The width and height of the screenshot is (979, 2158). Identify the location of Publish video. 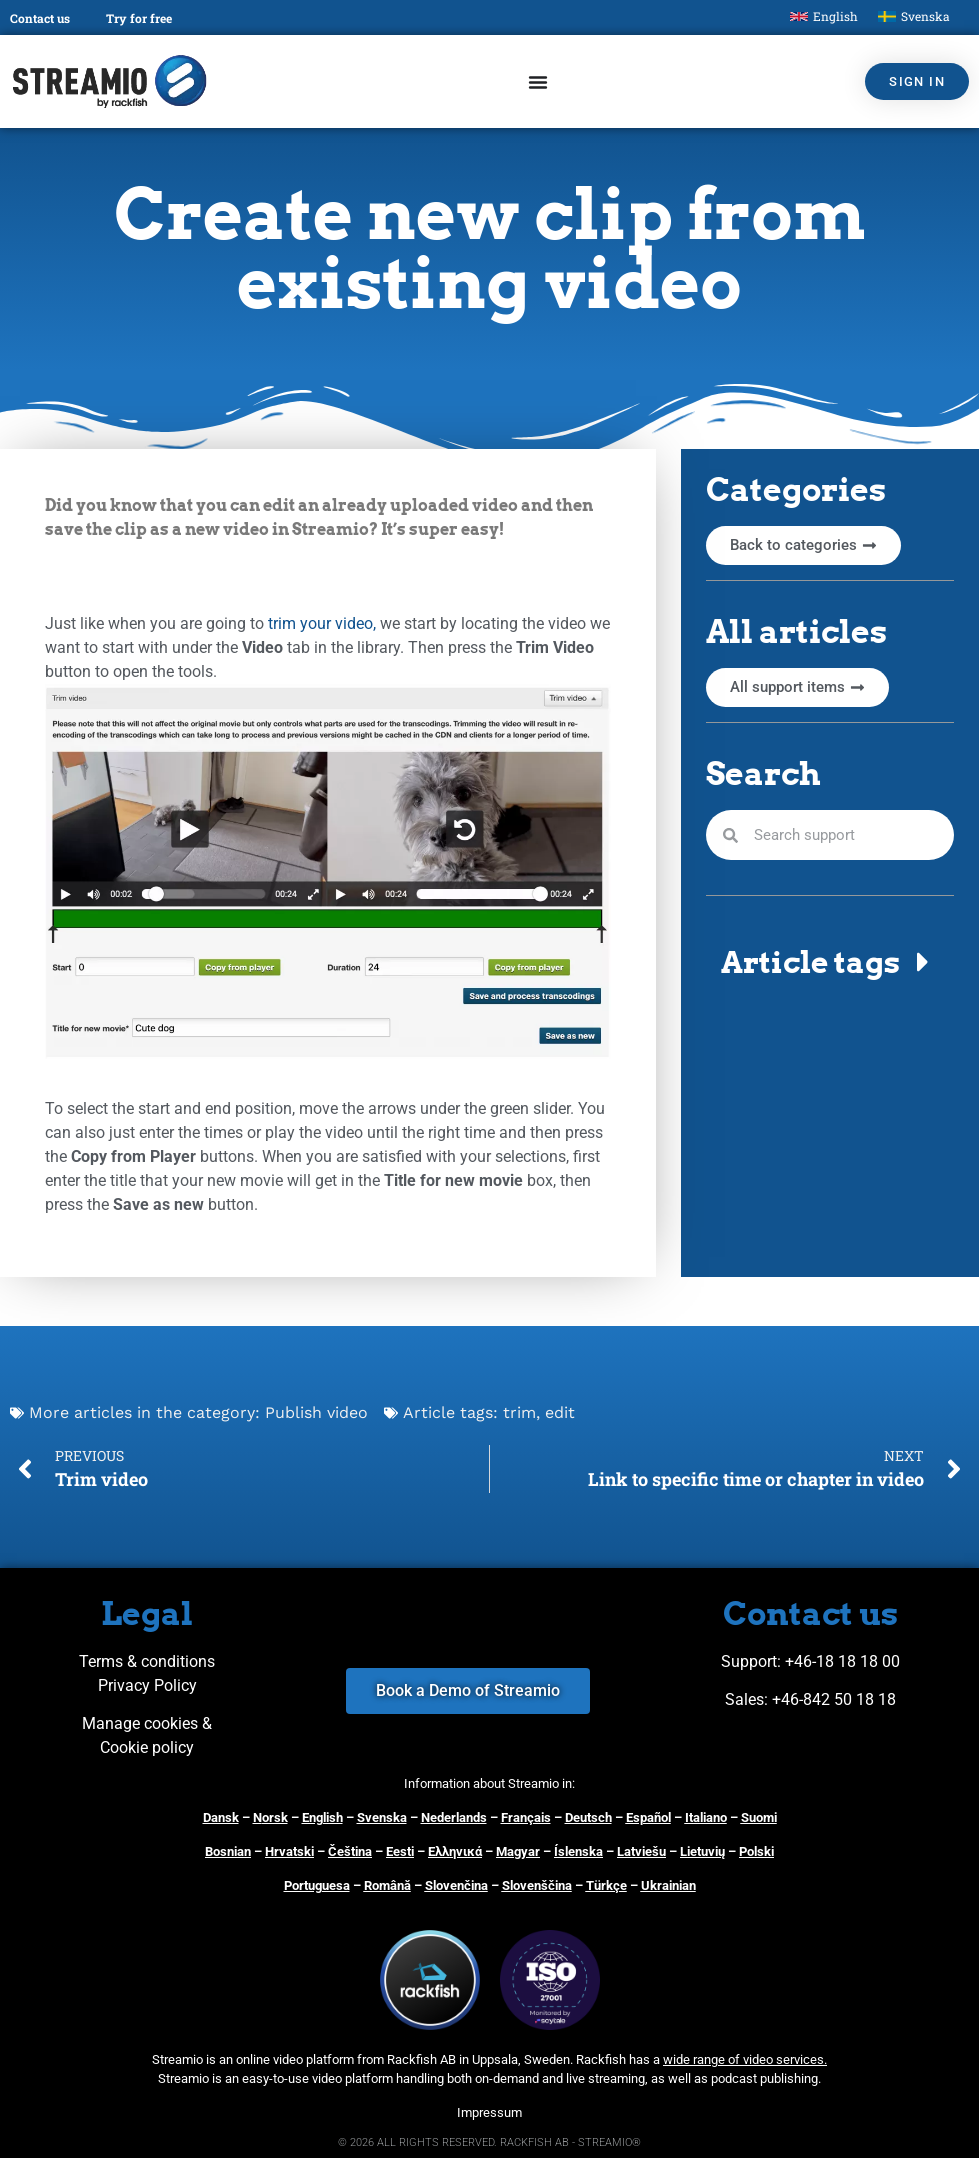
(316, 1412).